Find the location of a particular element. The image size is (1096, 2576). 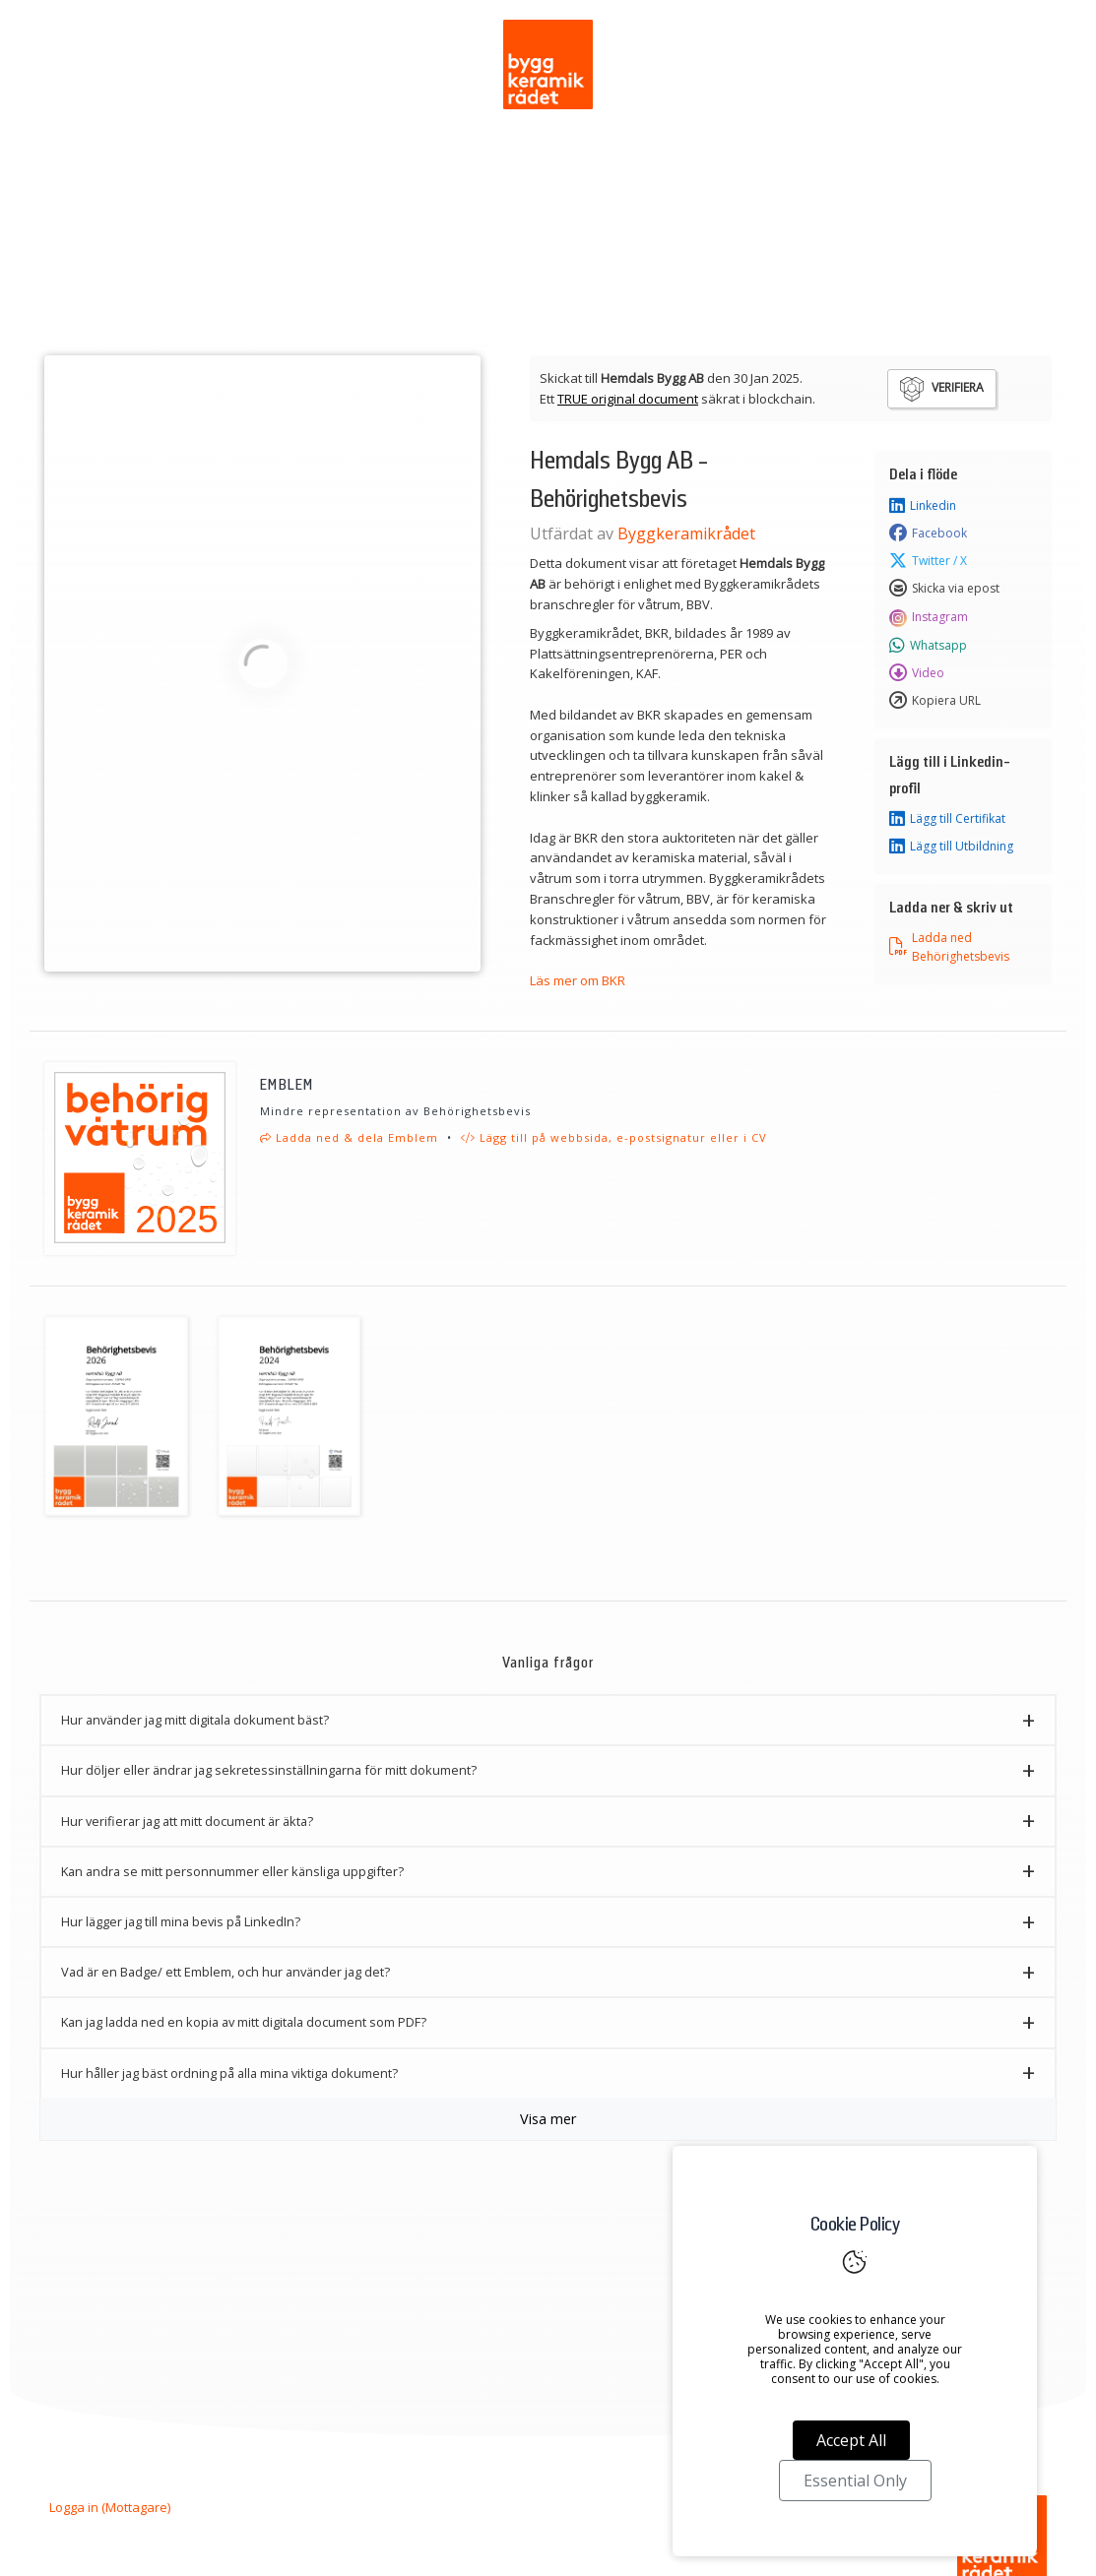

Instagram is located at coordinates (928, 617).